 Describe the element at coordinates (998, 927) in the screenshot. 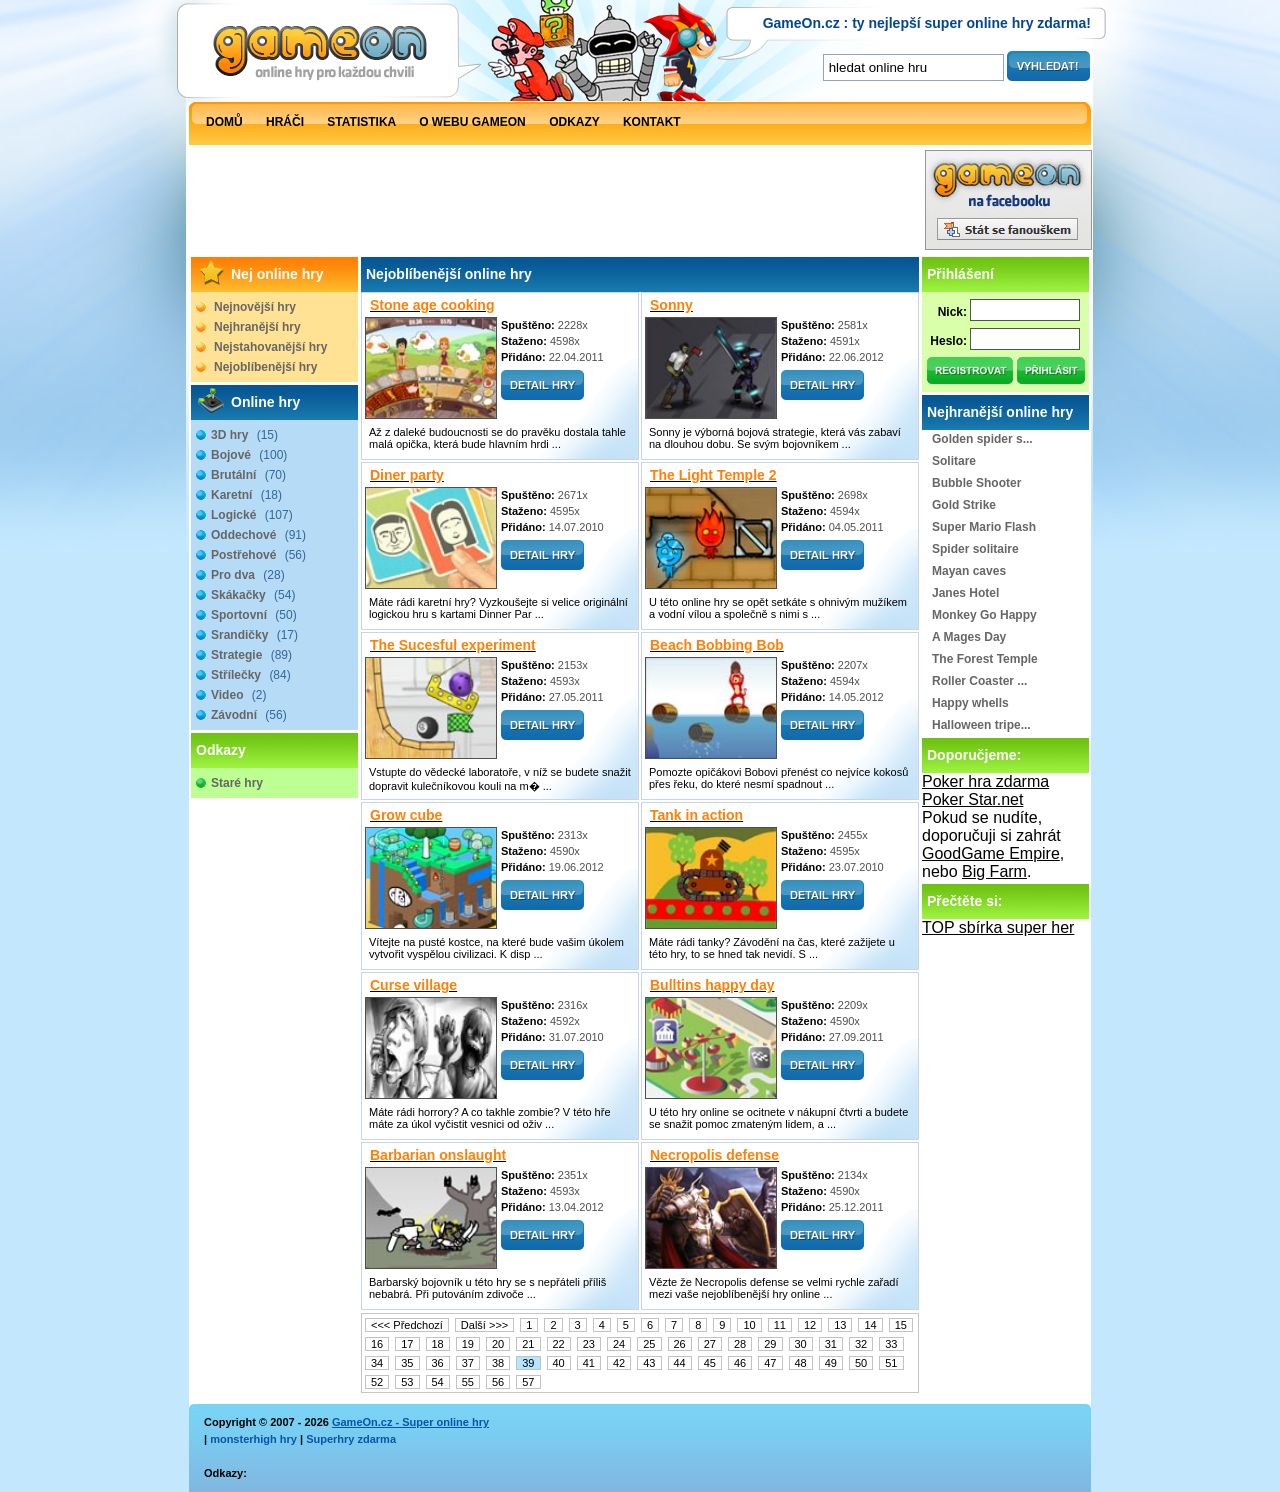

I see `TOP sbírka super her` at that location.